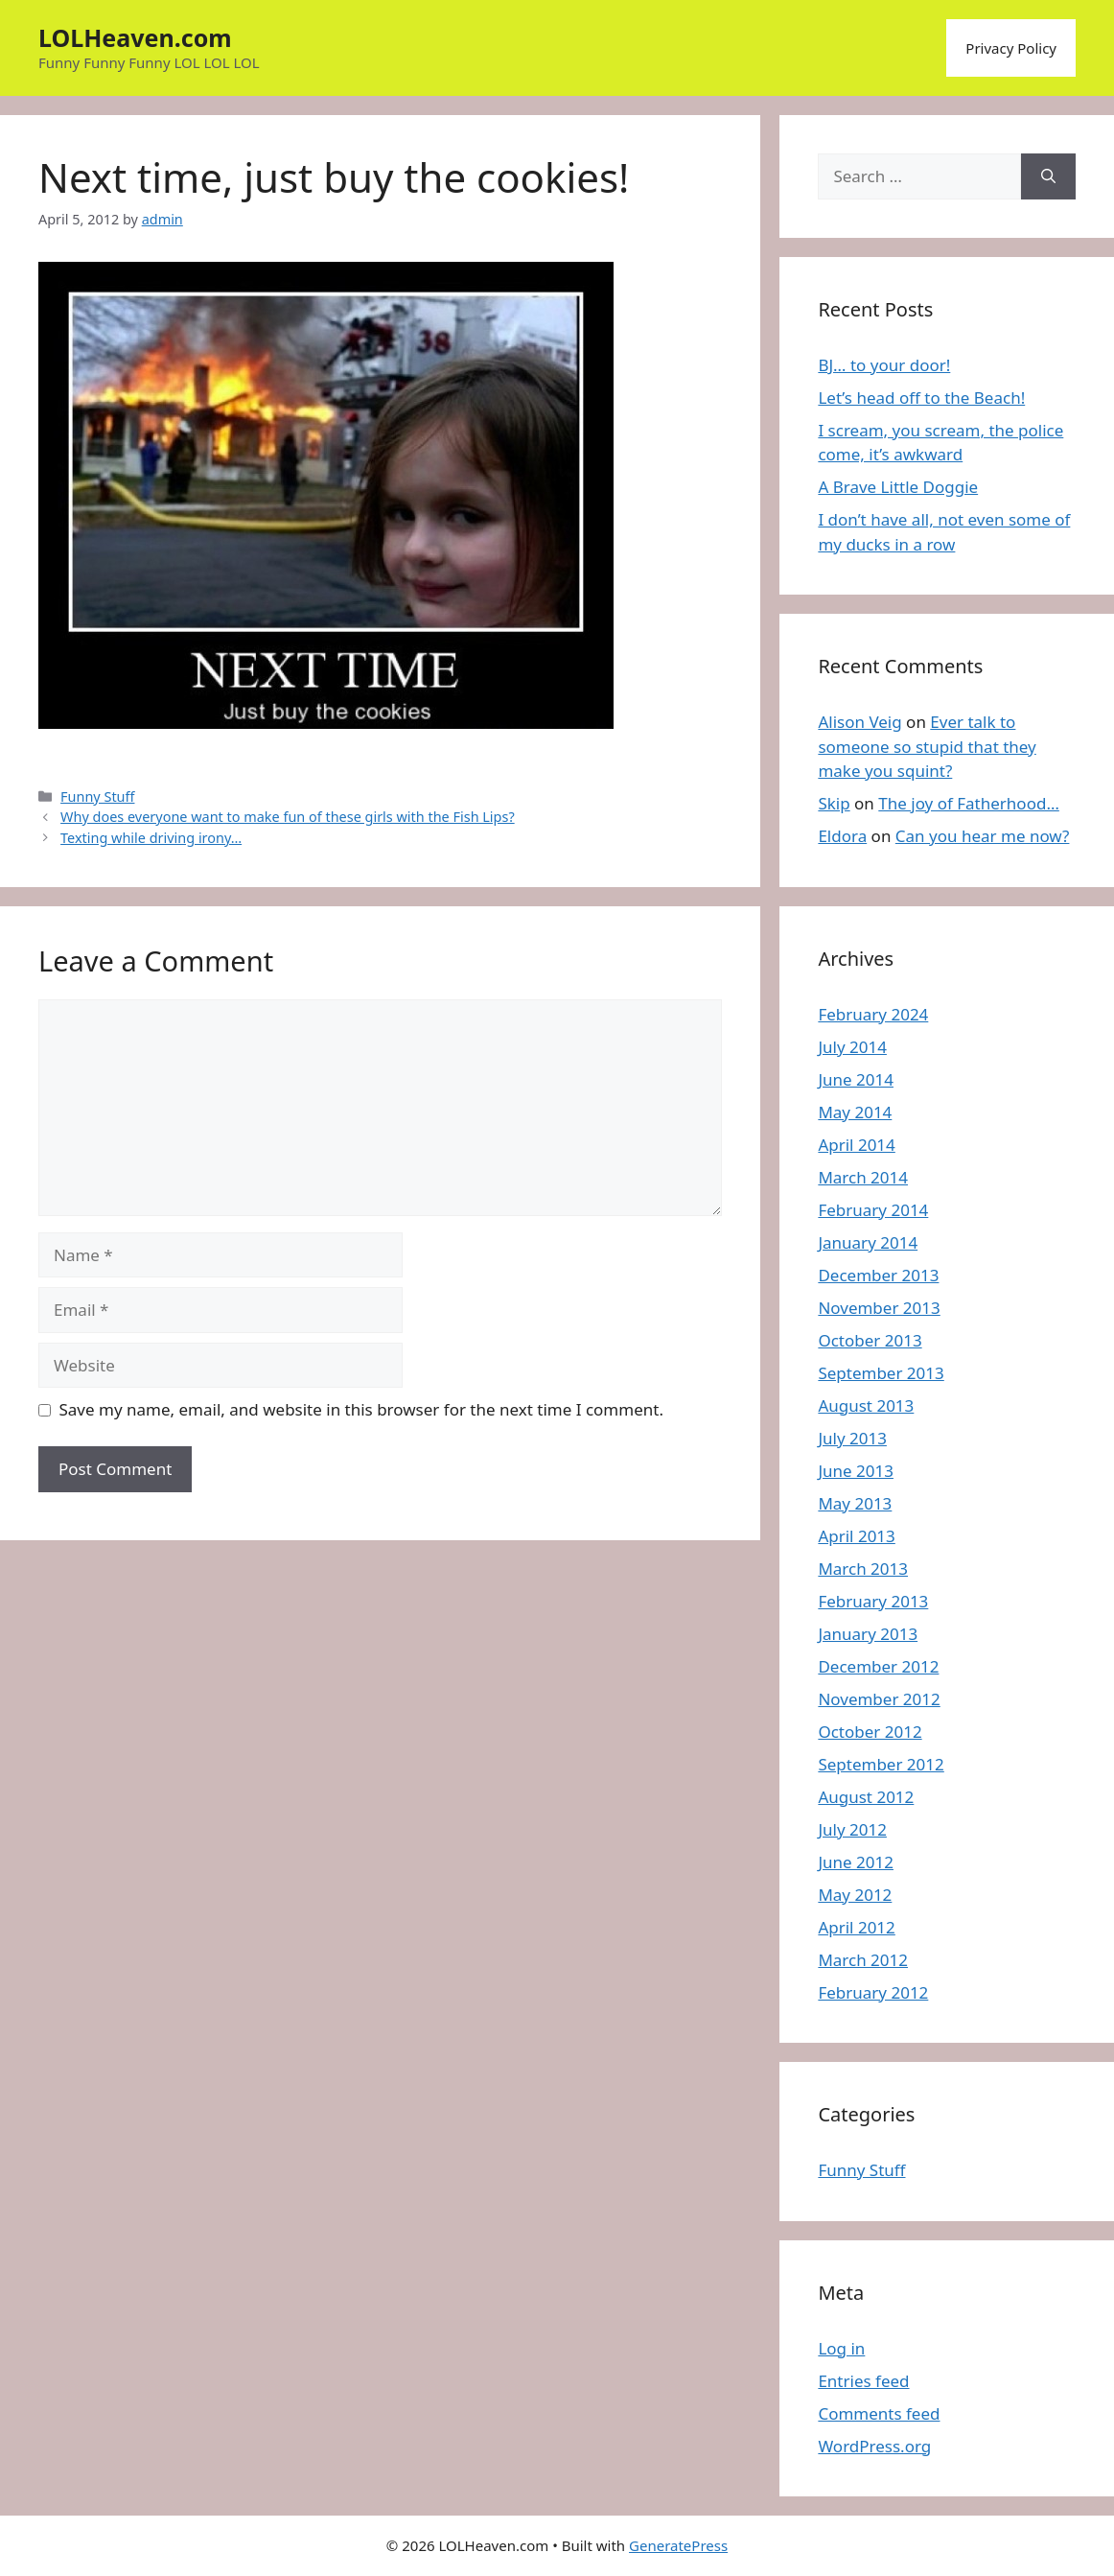 Image resolution: width=1114 pixels, height=2576 pixels. Describe the element at coordinates (873, 1210) in the screenshot. I see `February 2014` at that location.